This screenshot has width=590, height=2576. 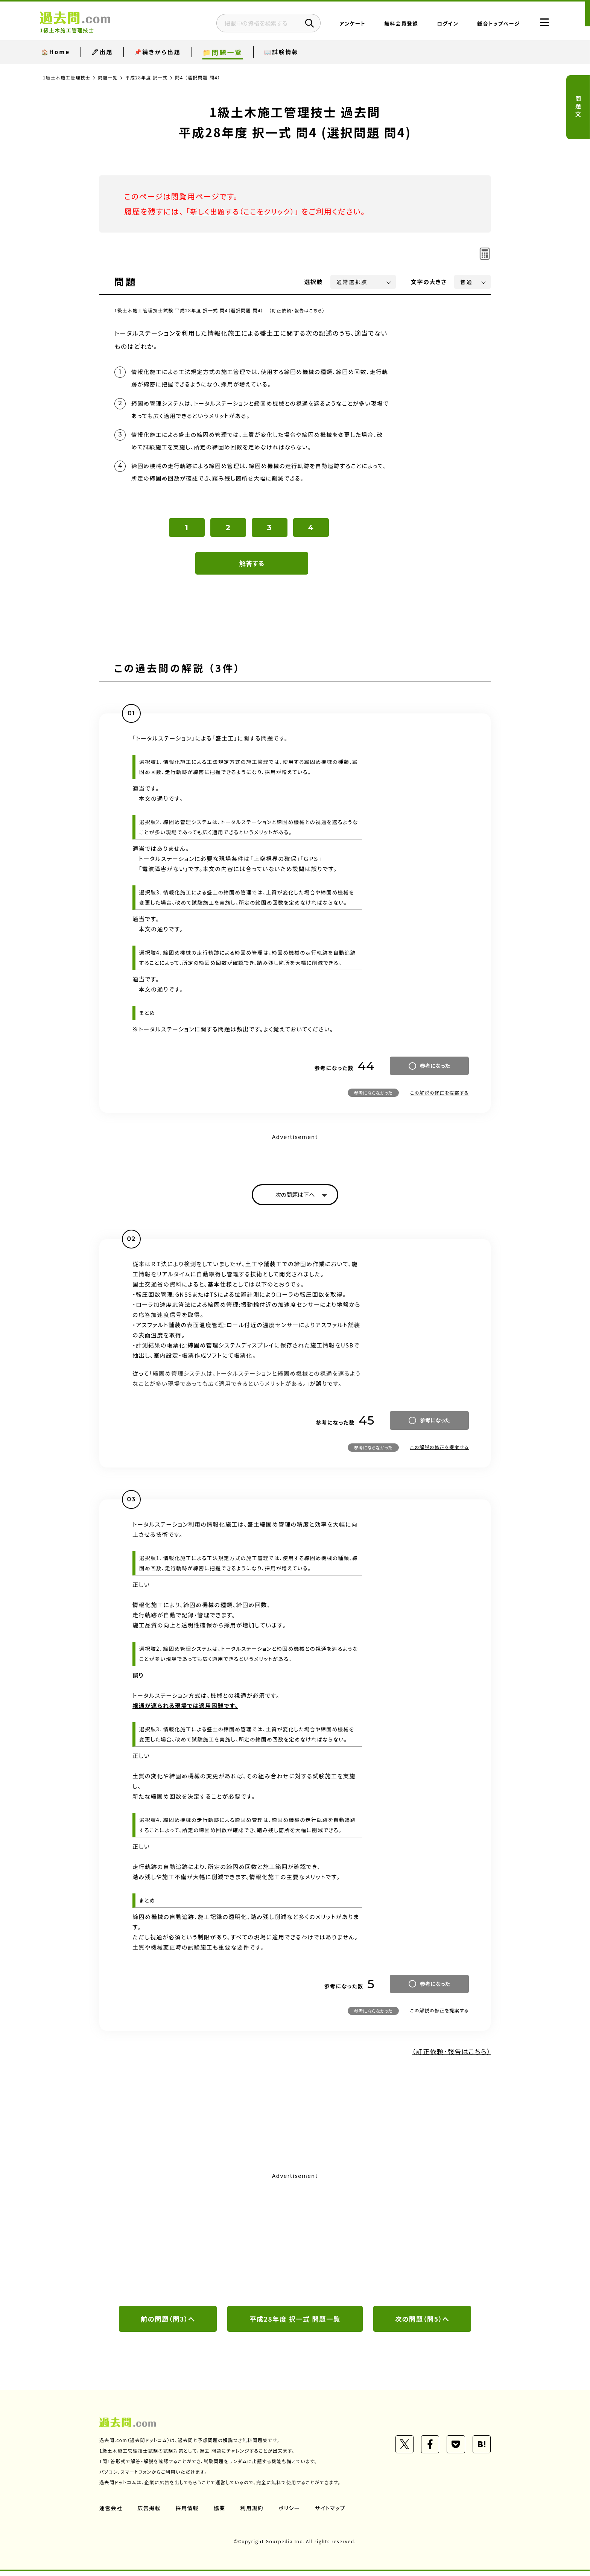 I want to click on ログイン, so click(x=440, y=24).